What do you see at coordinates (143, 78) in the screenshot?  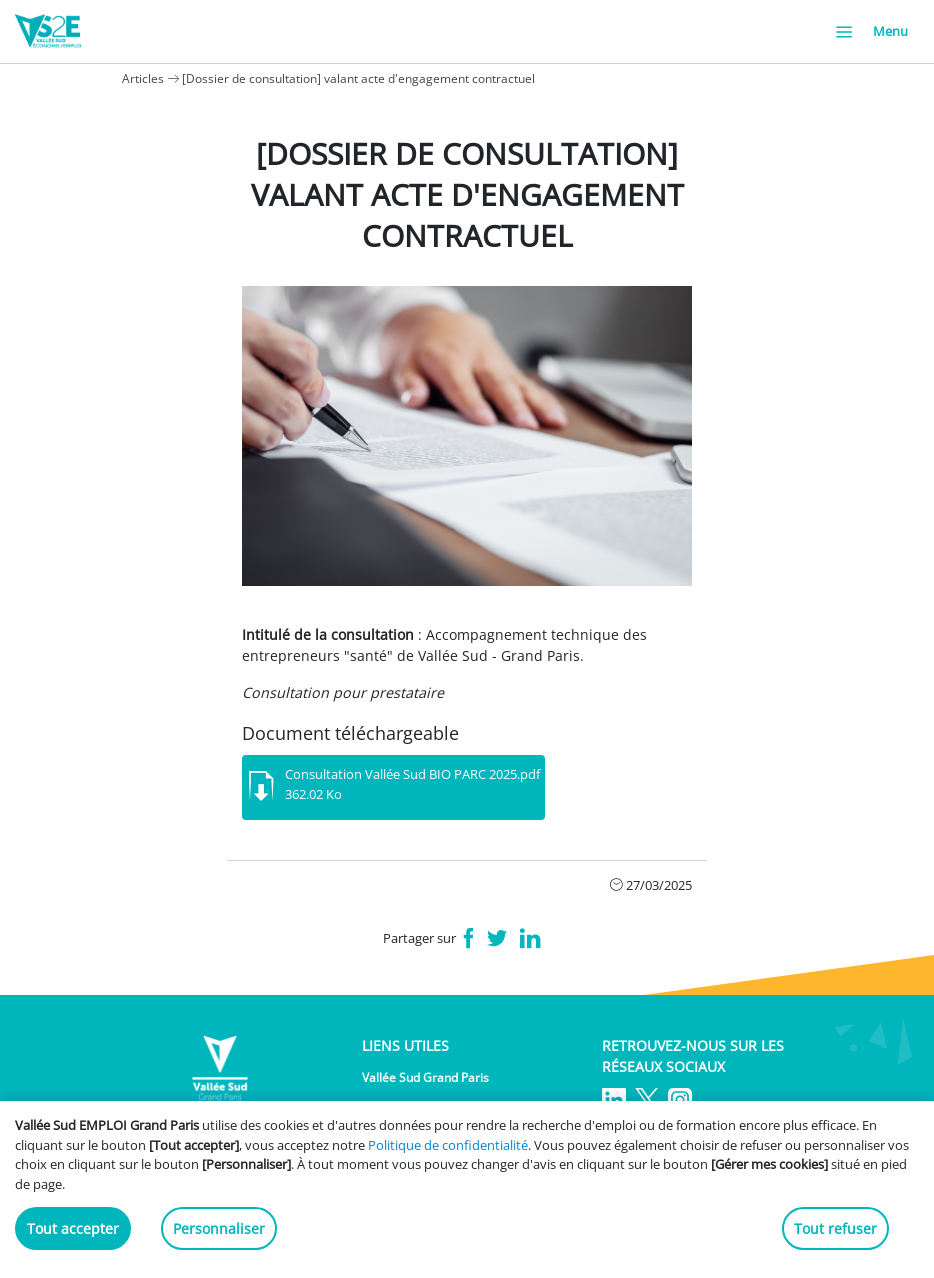 I see `Articles` at bounding box center [143, 78].